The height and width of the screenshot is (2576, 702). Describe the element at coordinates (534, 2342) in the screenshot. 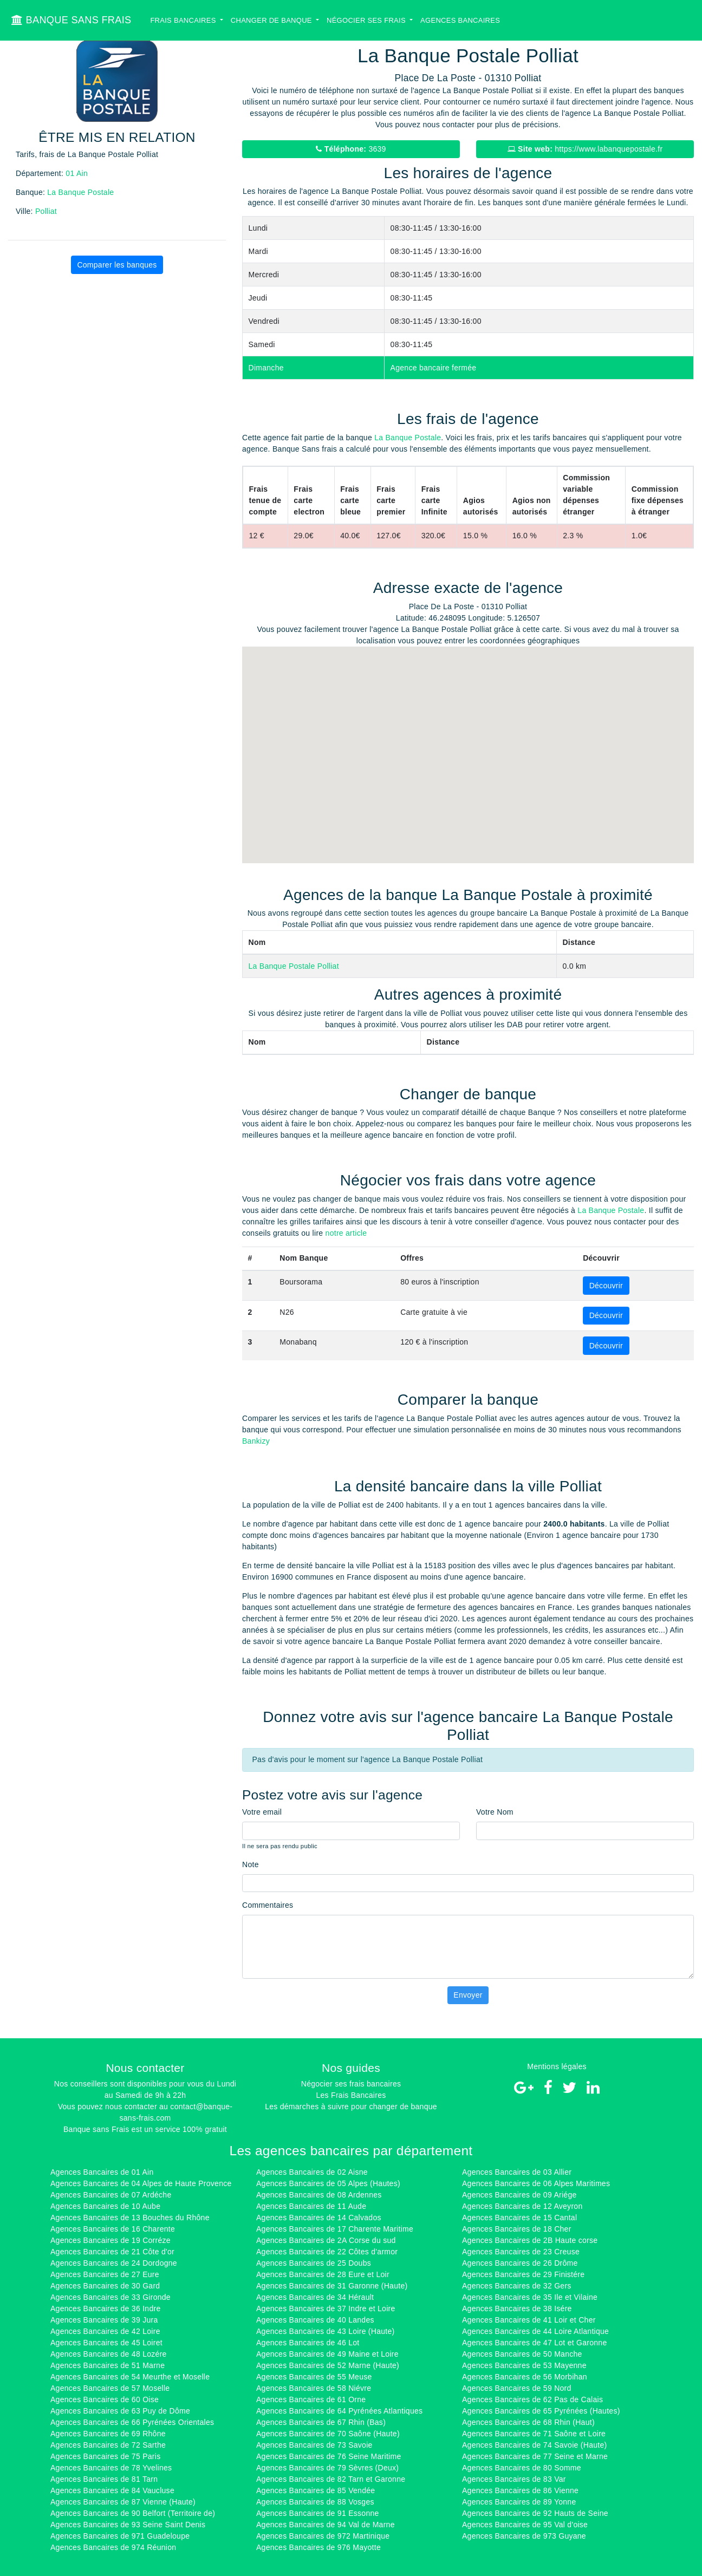

I see `Agences Bancaires de 47 Lot et Garonne` at that location.